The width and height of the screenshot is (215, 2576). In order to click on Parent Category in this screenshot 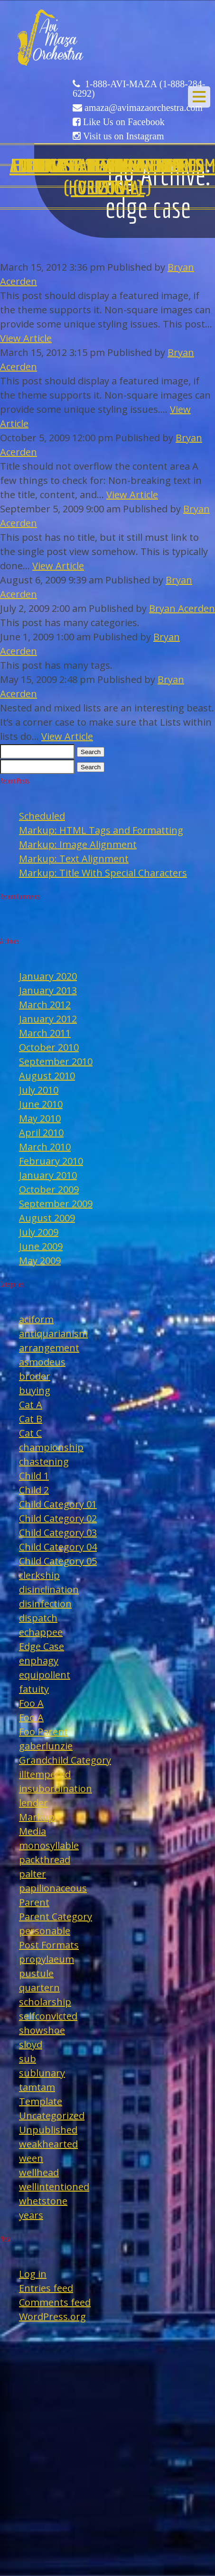, I will do `click(55, 1916)`.